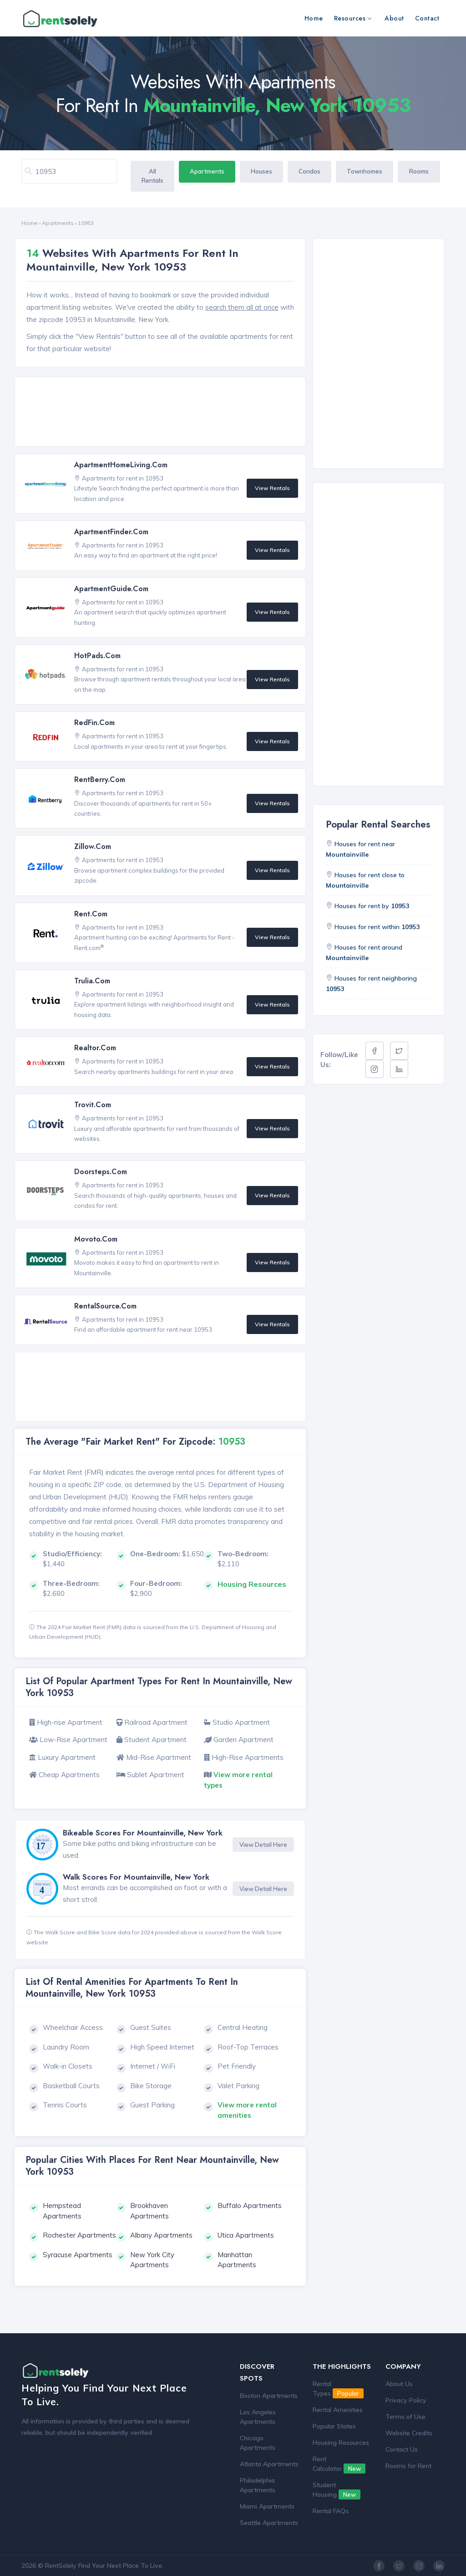  I want to click on ApartmentFinder.com, so click(111, 531).